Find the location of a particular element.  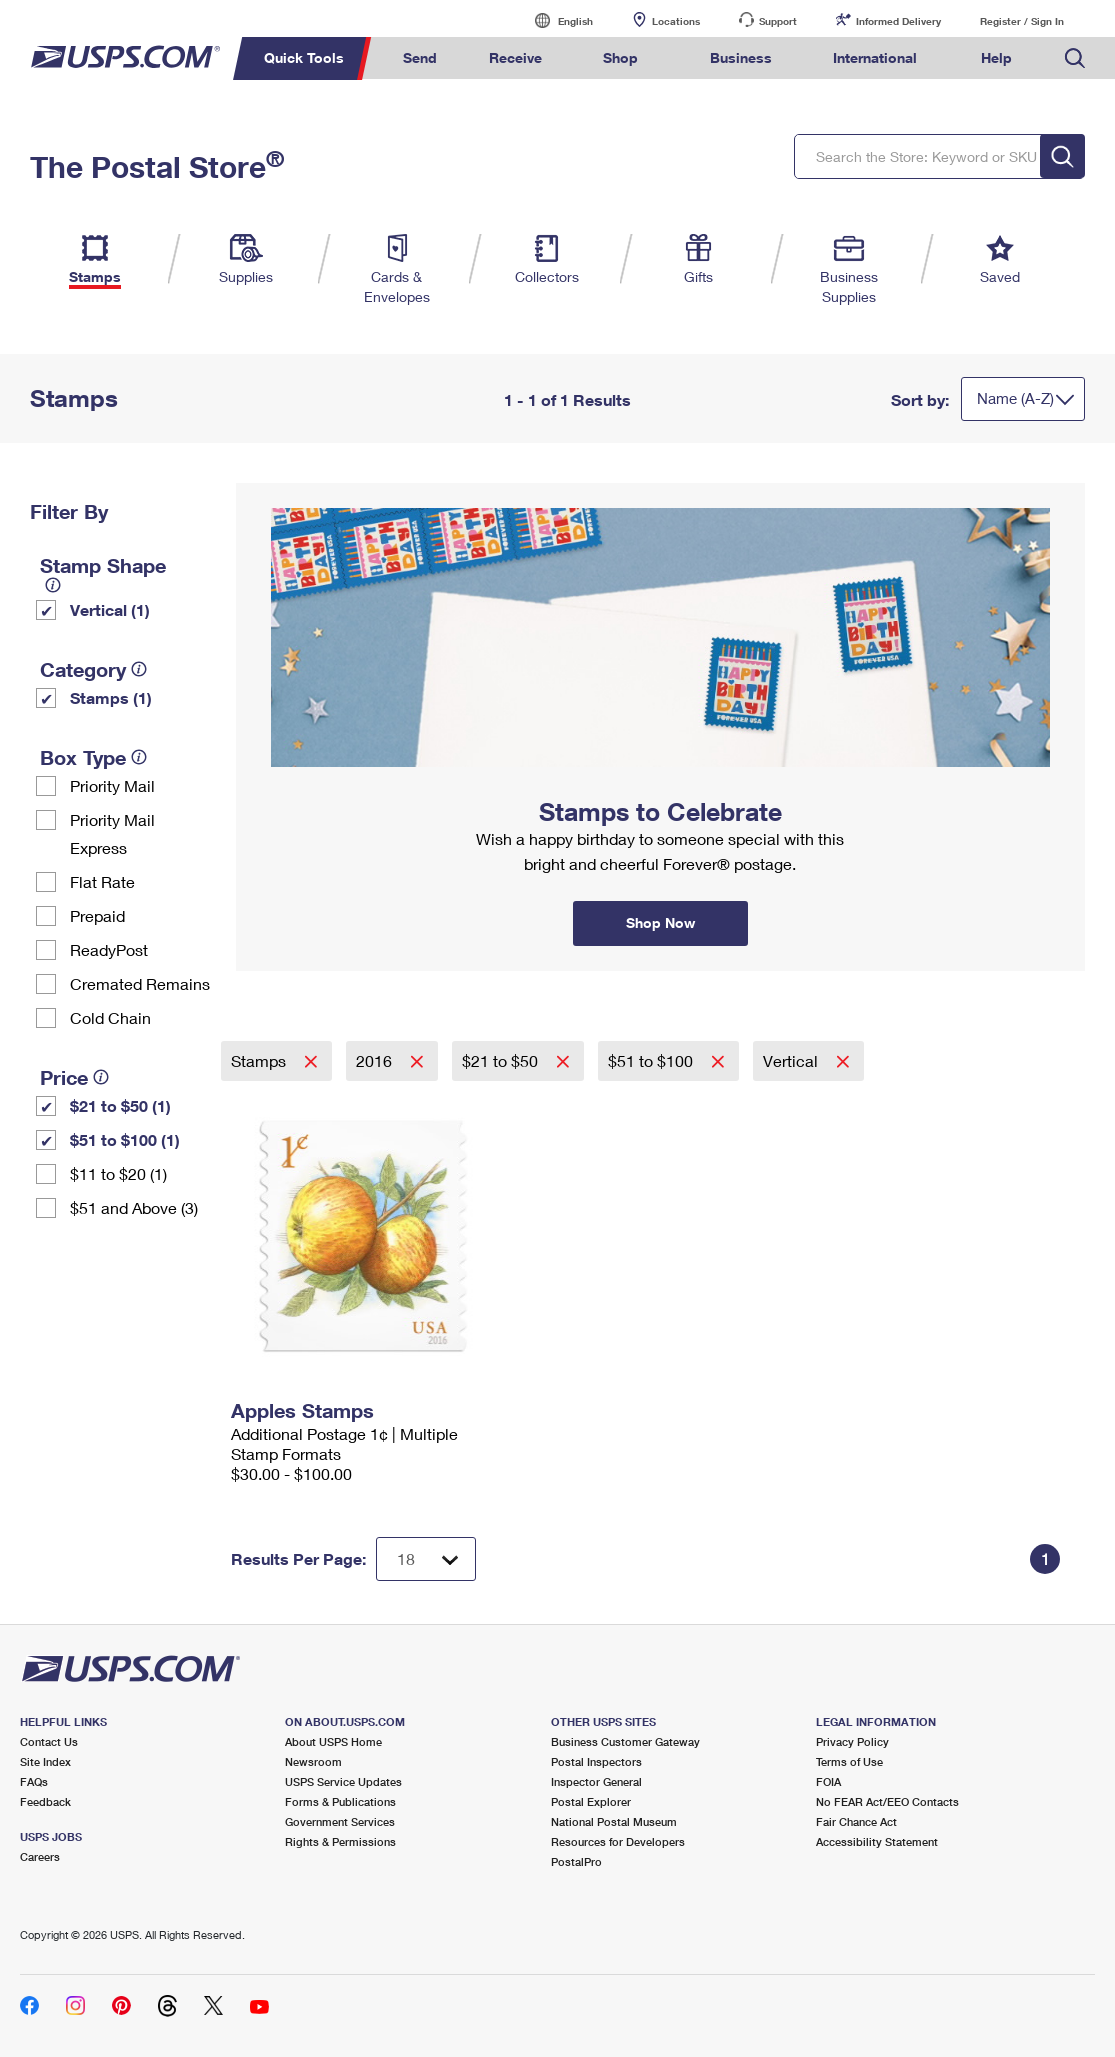

Resources for Developers is located at coordinates (618, 1841).